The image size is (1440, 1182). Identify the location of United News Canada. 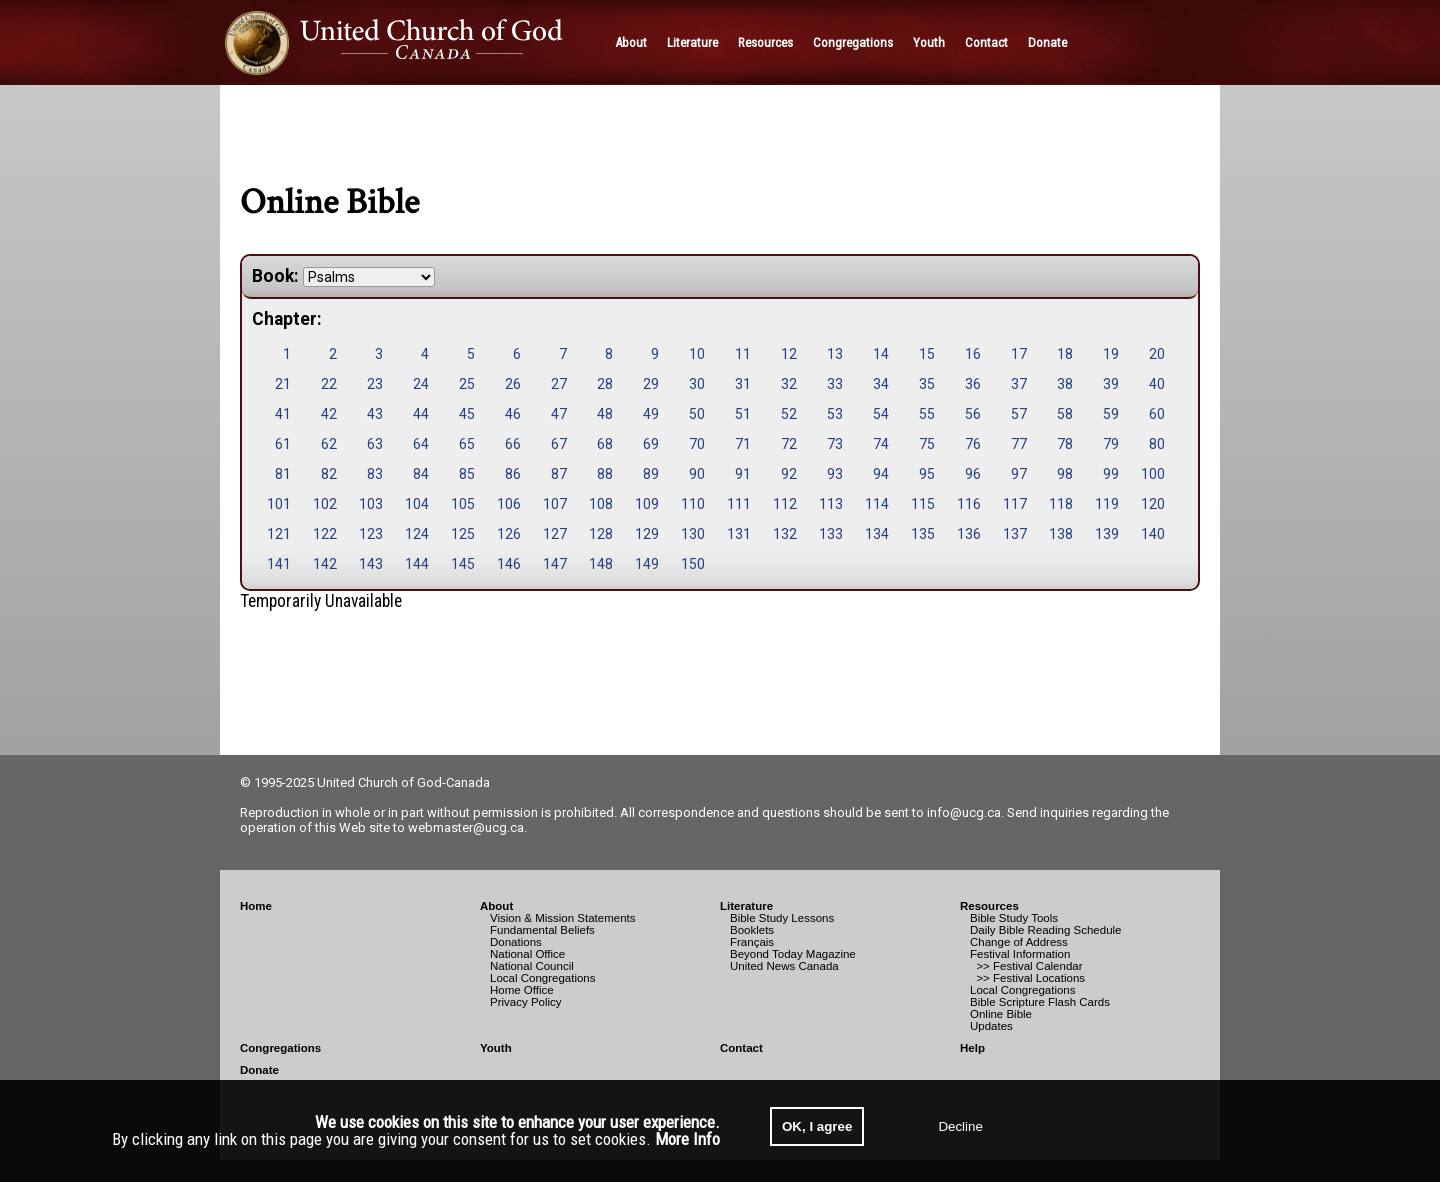
(784, 966).